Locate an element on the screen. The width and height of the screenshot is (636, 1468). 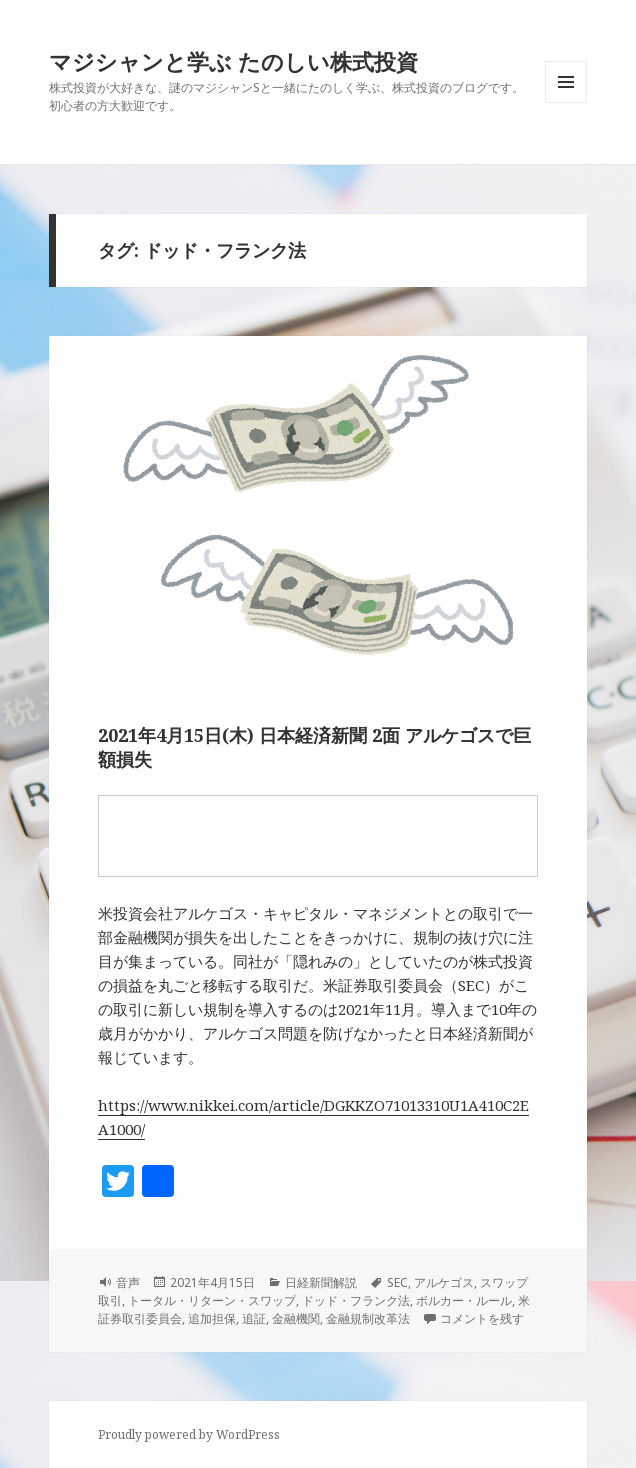
アルケゴス is located at coordinates (444, 1282).